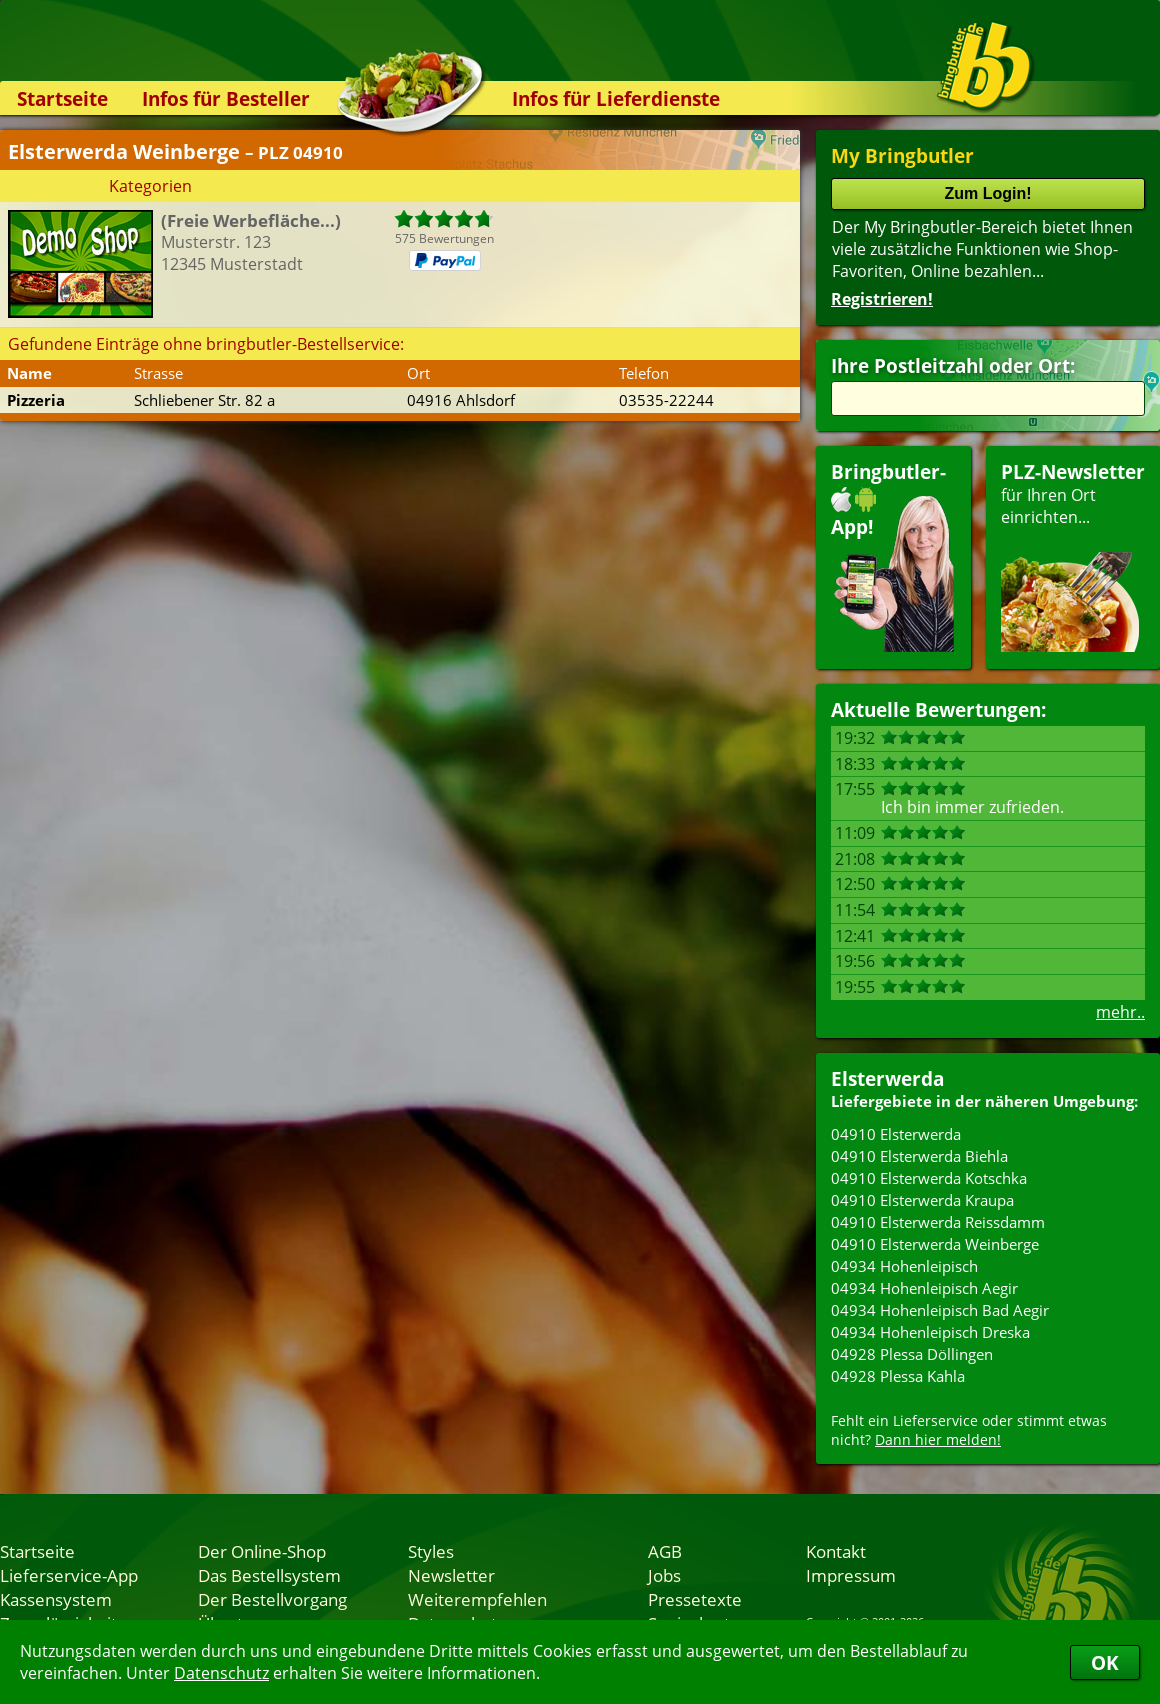 The image size is (1160, 1704). Describe the element at coordinates (929, 1178) in the screenshot. I see `04910 Elsterwerda Kotschka` at that location.